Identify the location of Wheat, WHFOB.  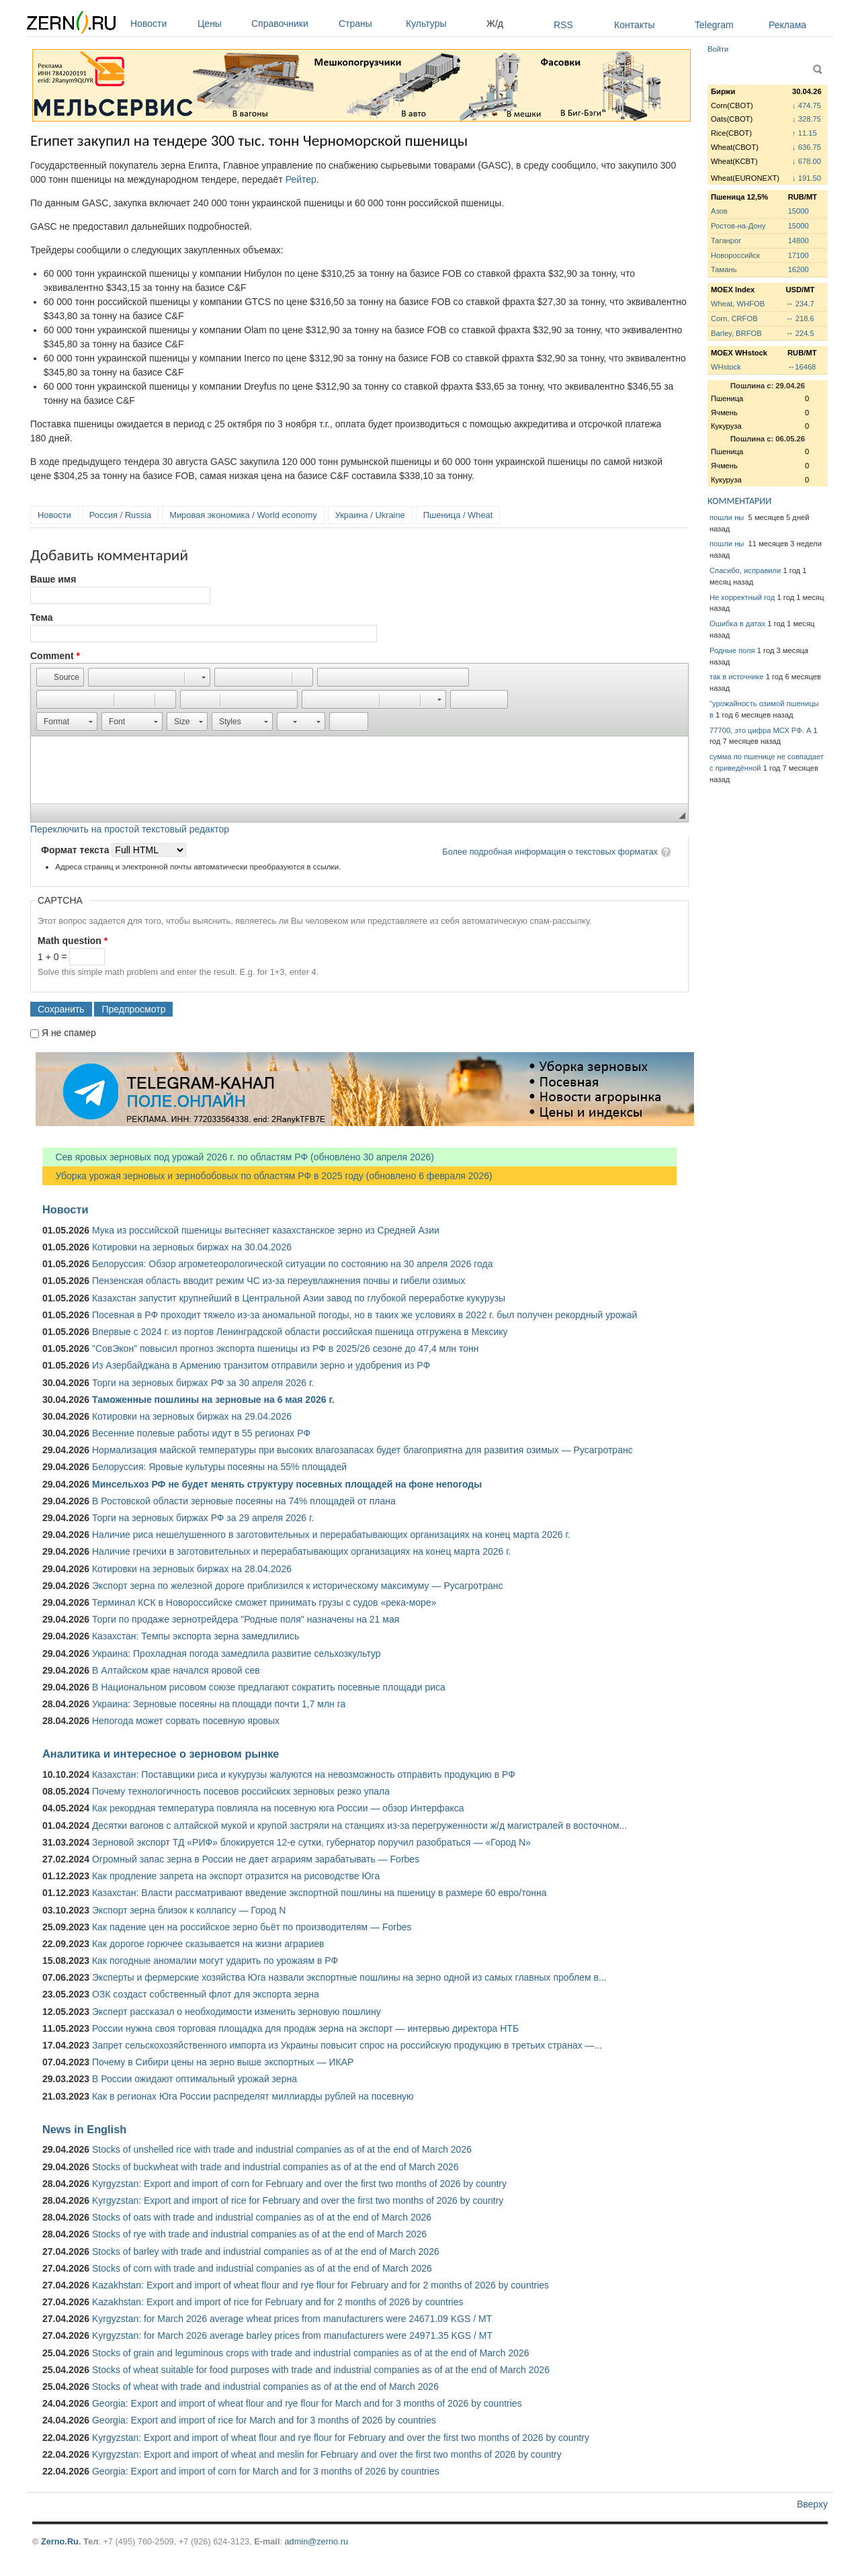
(738, 304).